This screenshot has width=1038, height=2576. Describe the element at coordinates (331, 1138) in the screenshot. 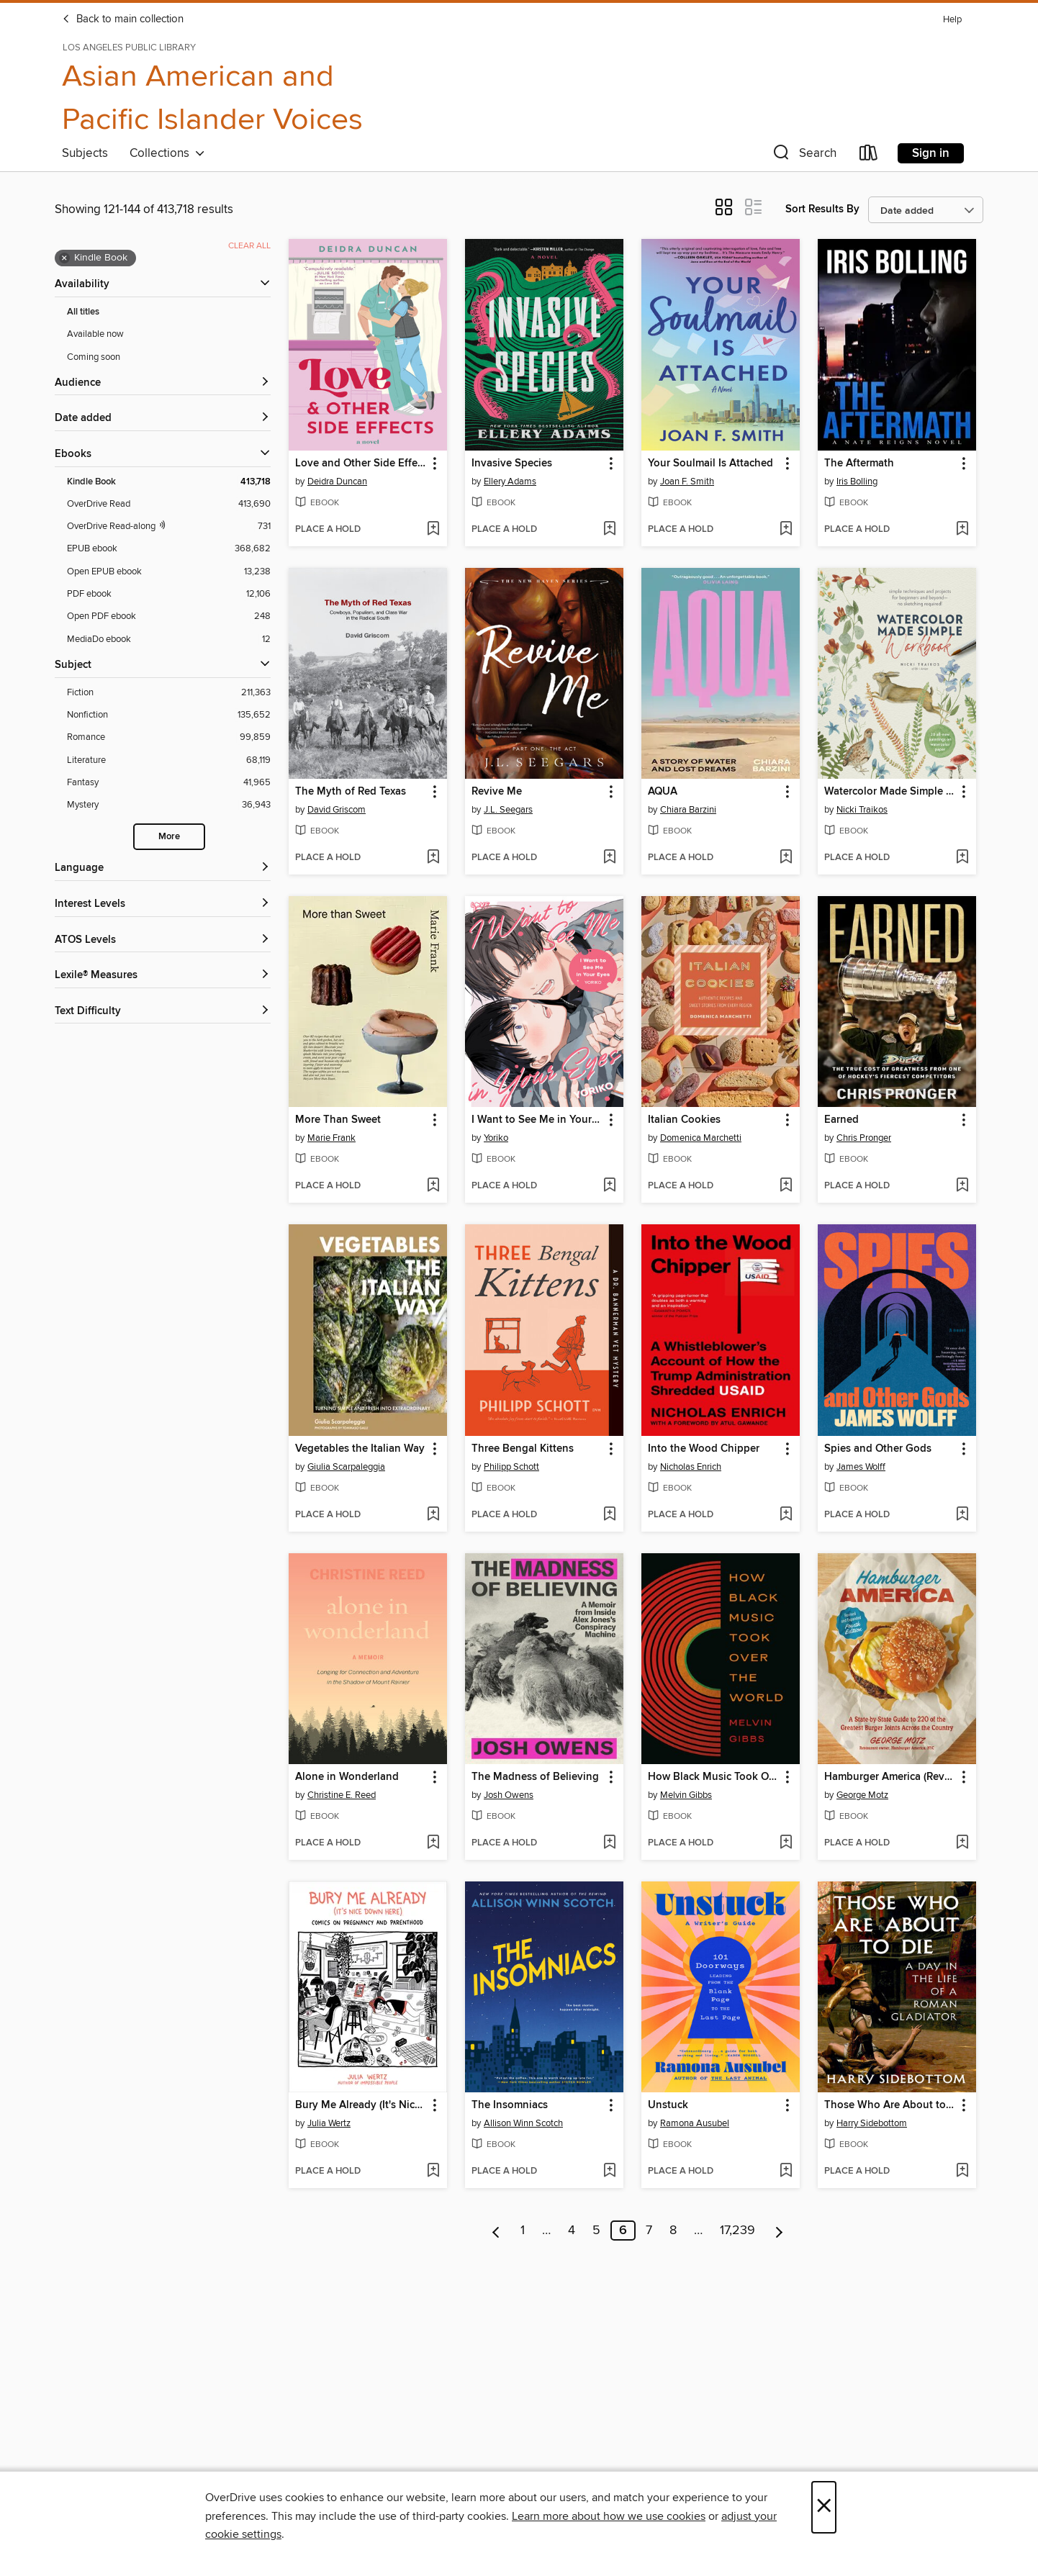

I see `Marie Frank [Search by author, Marie Frank]` at that location.